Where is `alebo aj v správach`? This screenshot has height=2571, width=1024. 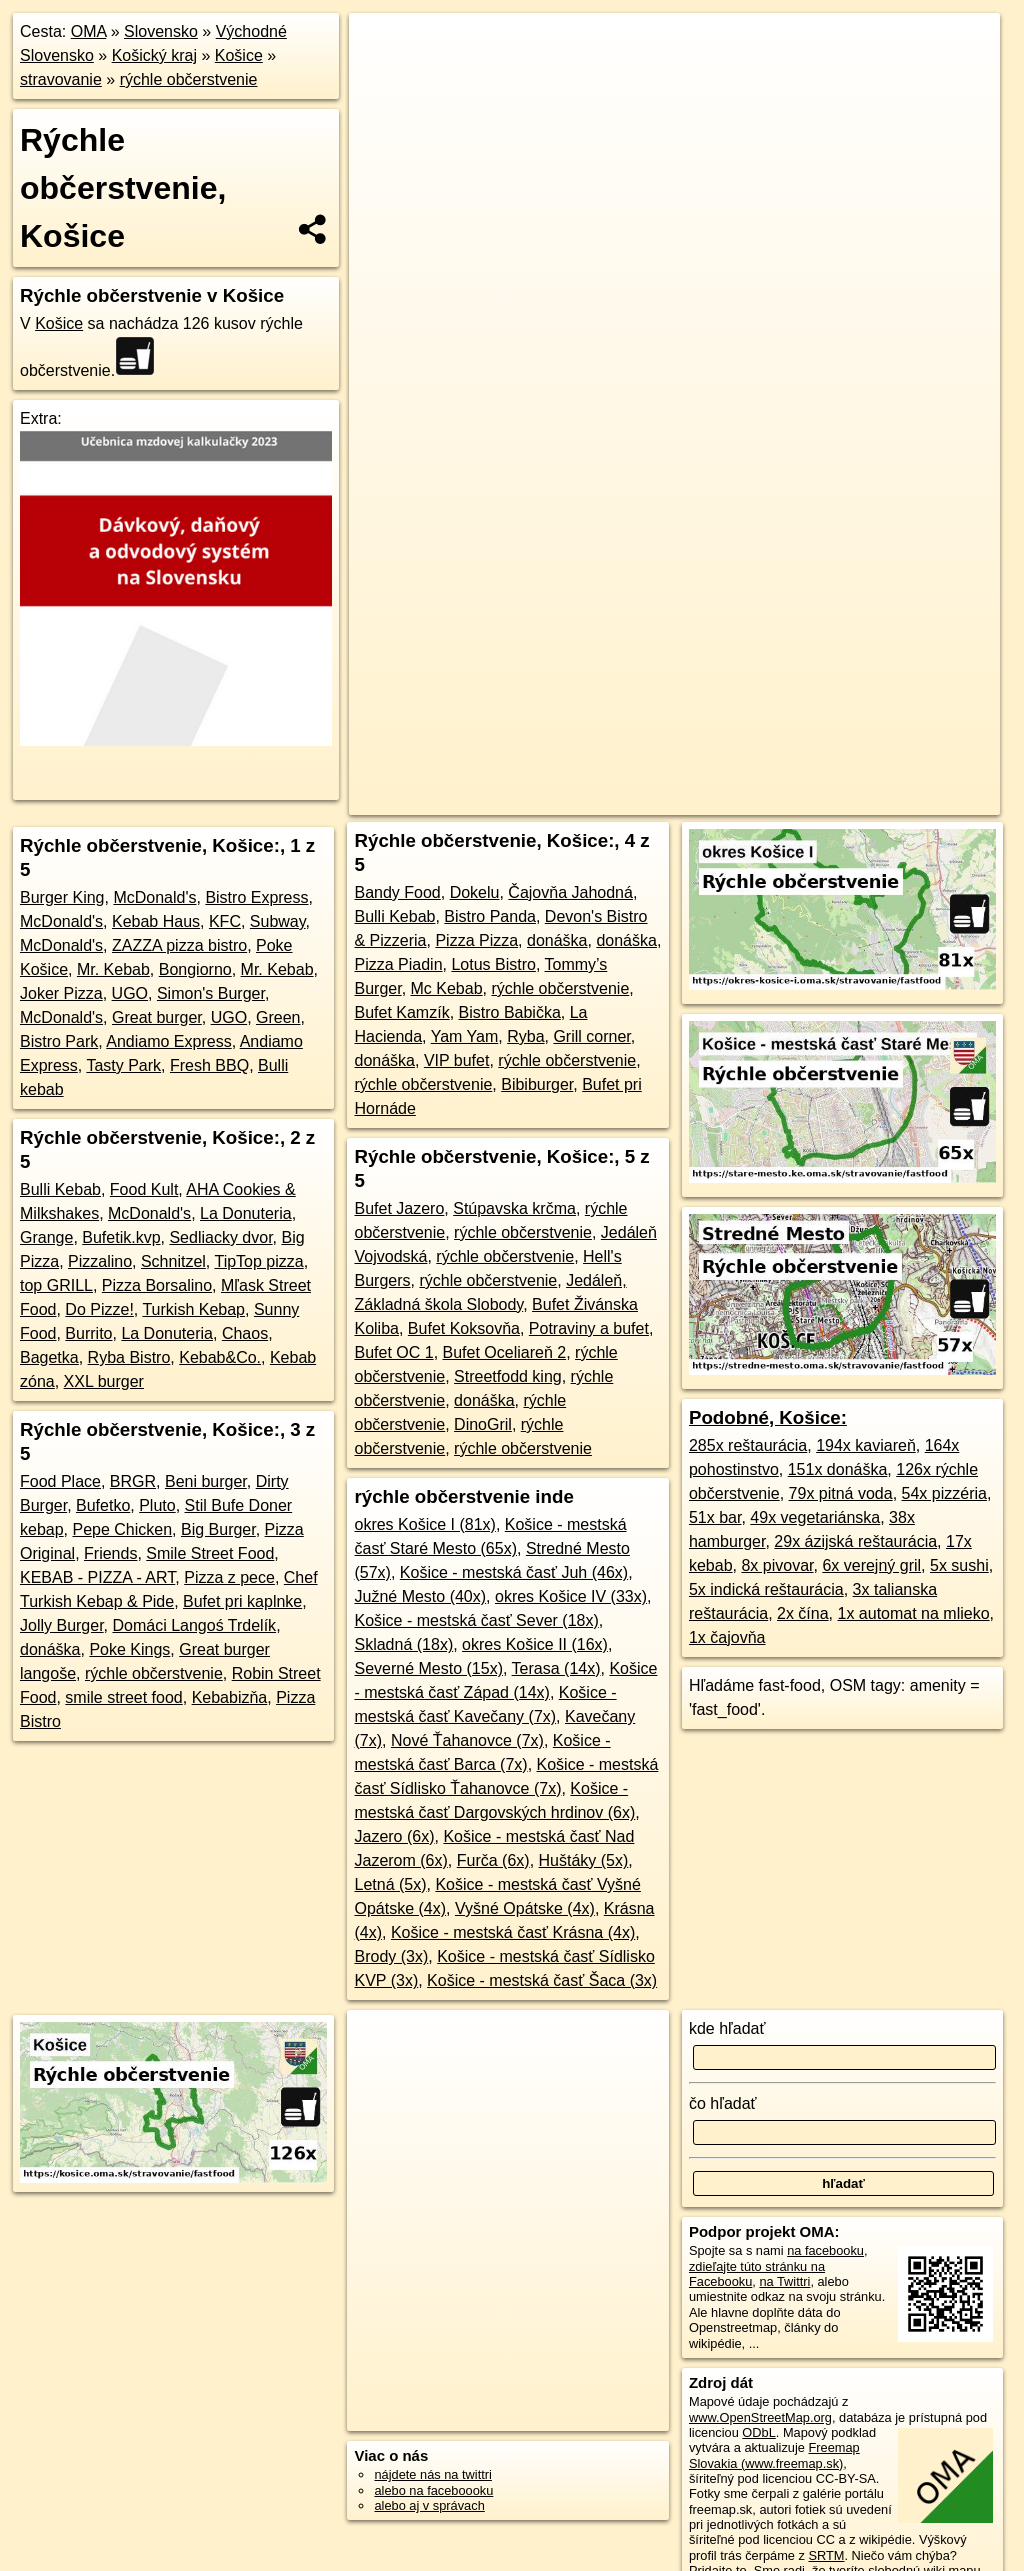 alebo aj v správach is located at coordinates (429, 2505).